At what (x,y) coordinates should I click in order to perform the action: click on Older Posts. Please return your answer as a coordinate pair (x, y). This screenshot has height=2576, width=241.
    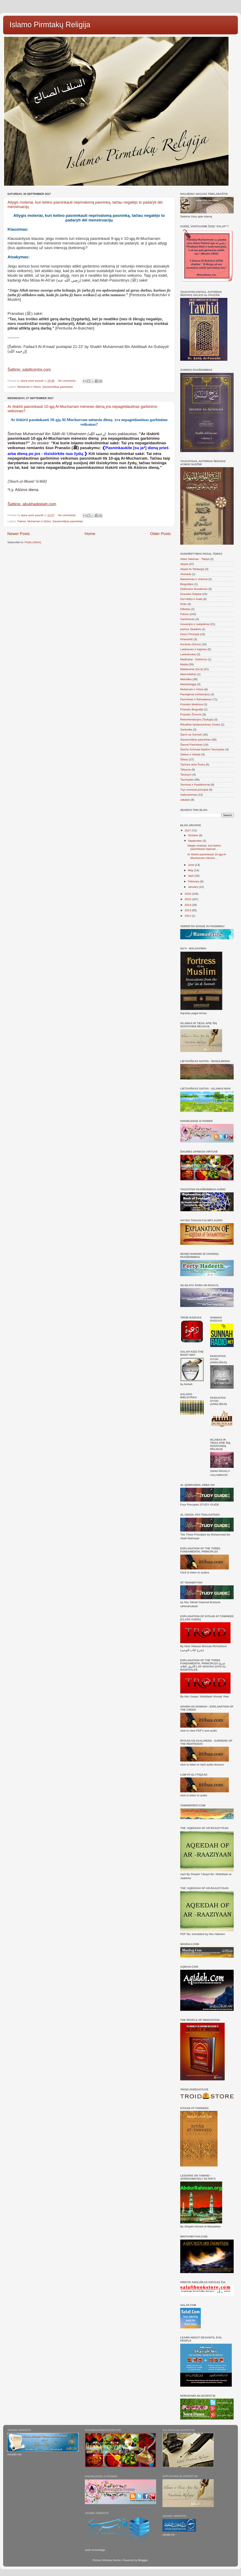
    Looking at the image, I should click on (160, 533).